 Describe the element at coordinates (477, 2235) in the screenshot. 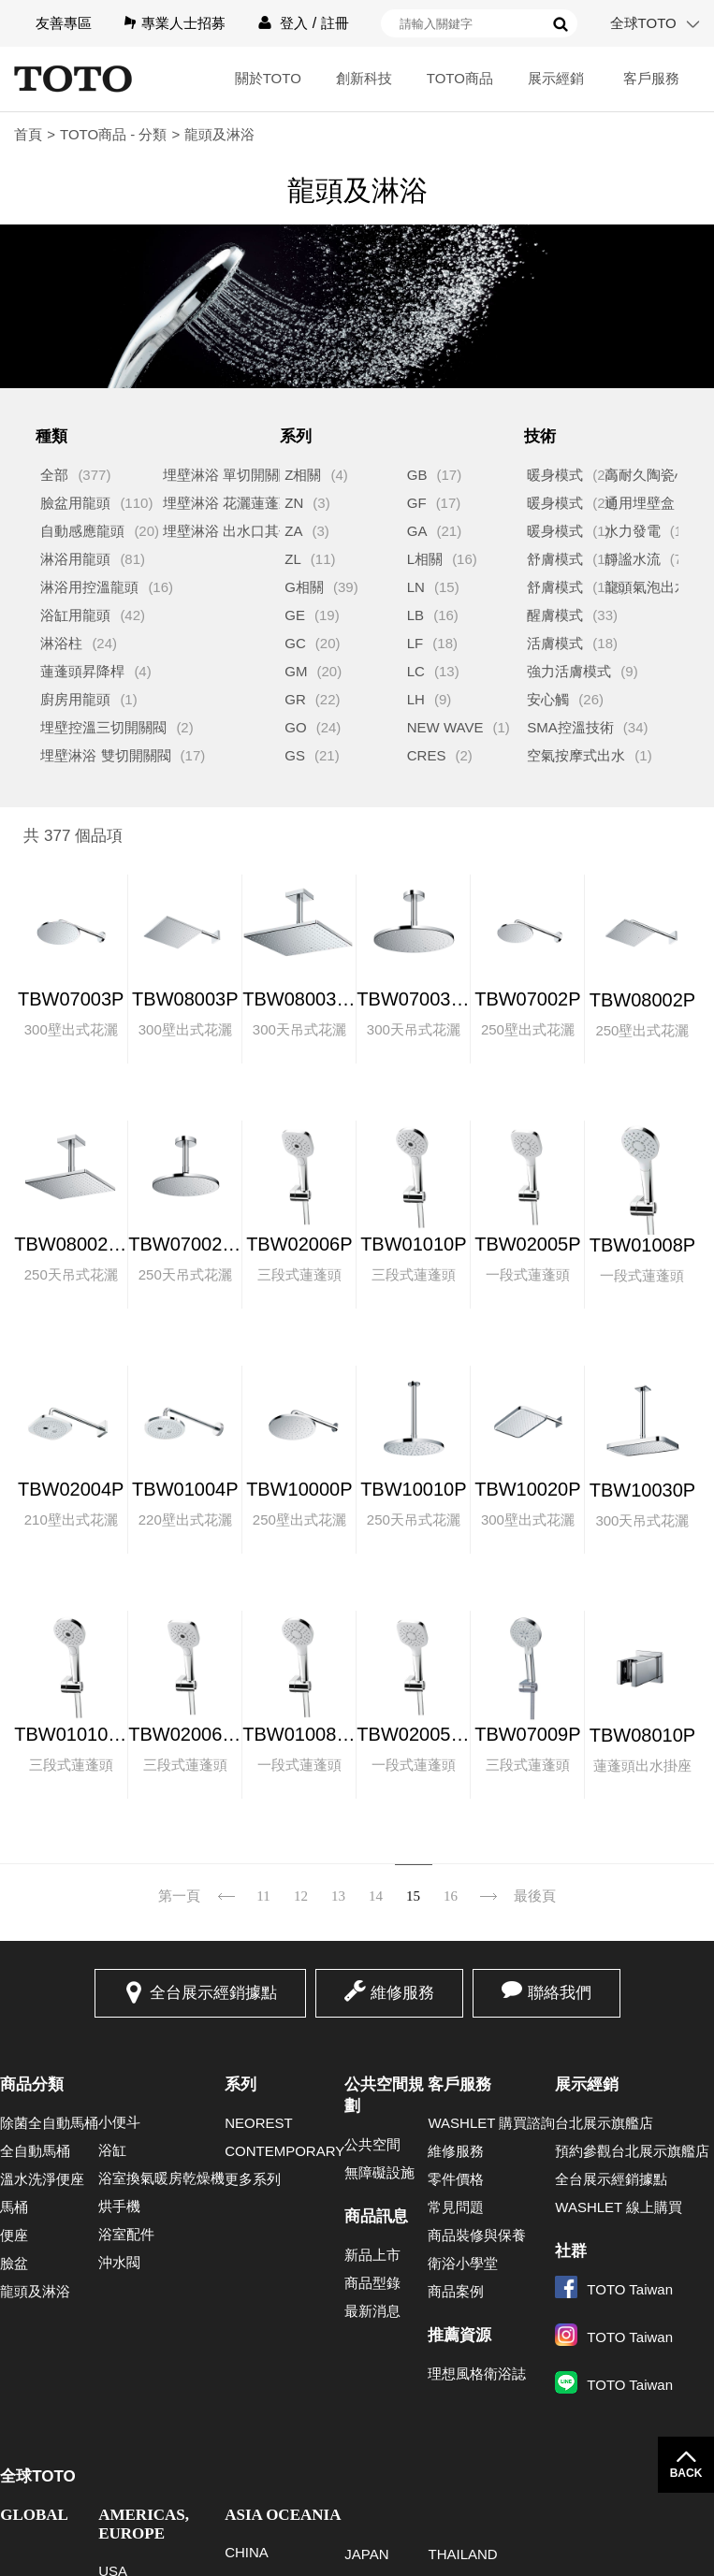

I see `商品裝修與保養` at that location.